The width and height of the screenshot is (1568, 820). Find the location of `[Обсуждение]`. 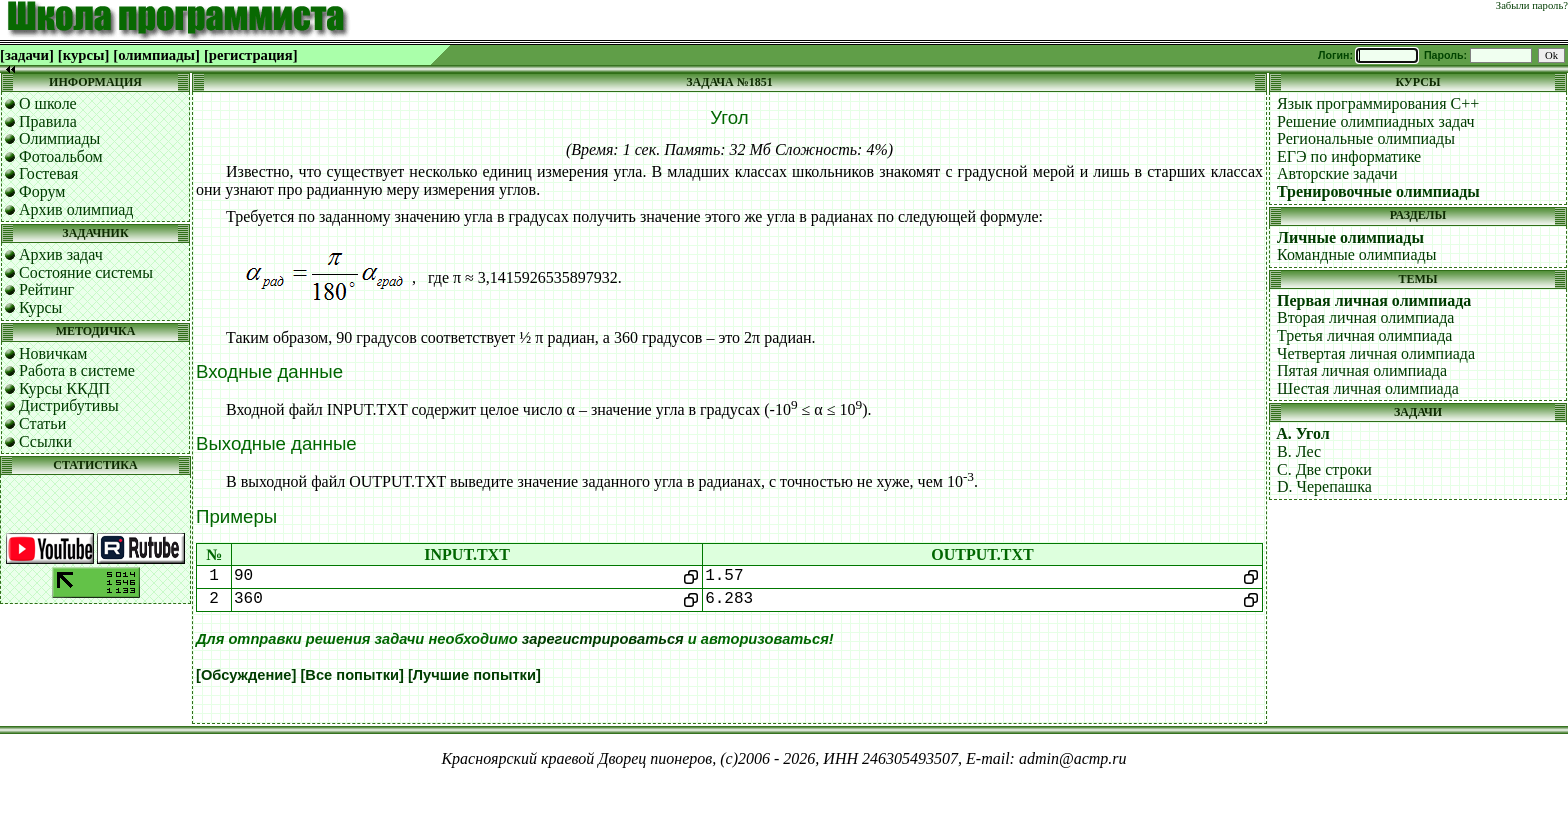

[Обсуждение] is located at coordinates (246, 675).